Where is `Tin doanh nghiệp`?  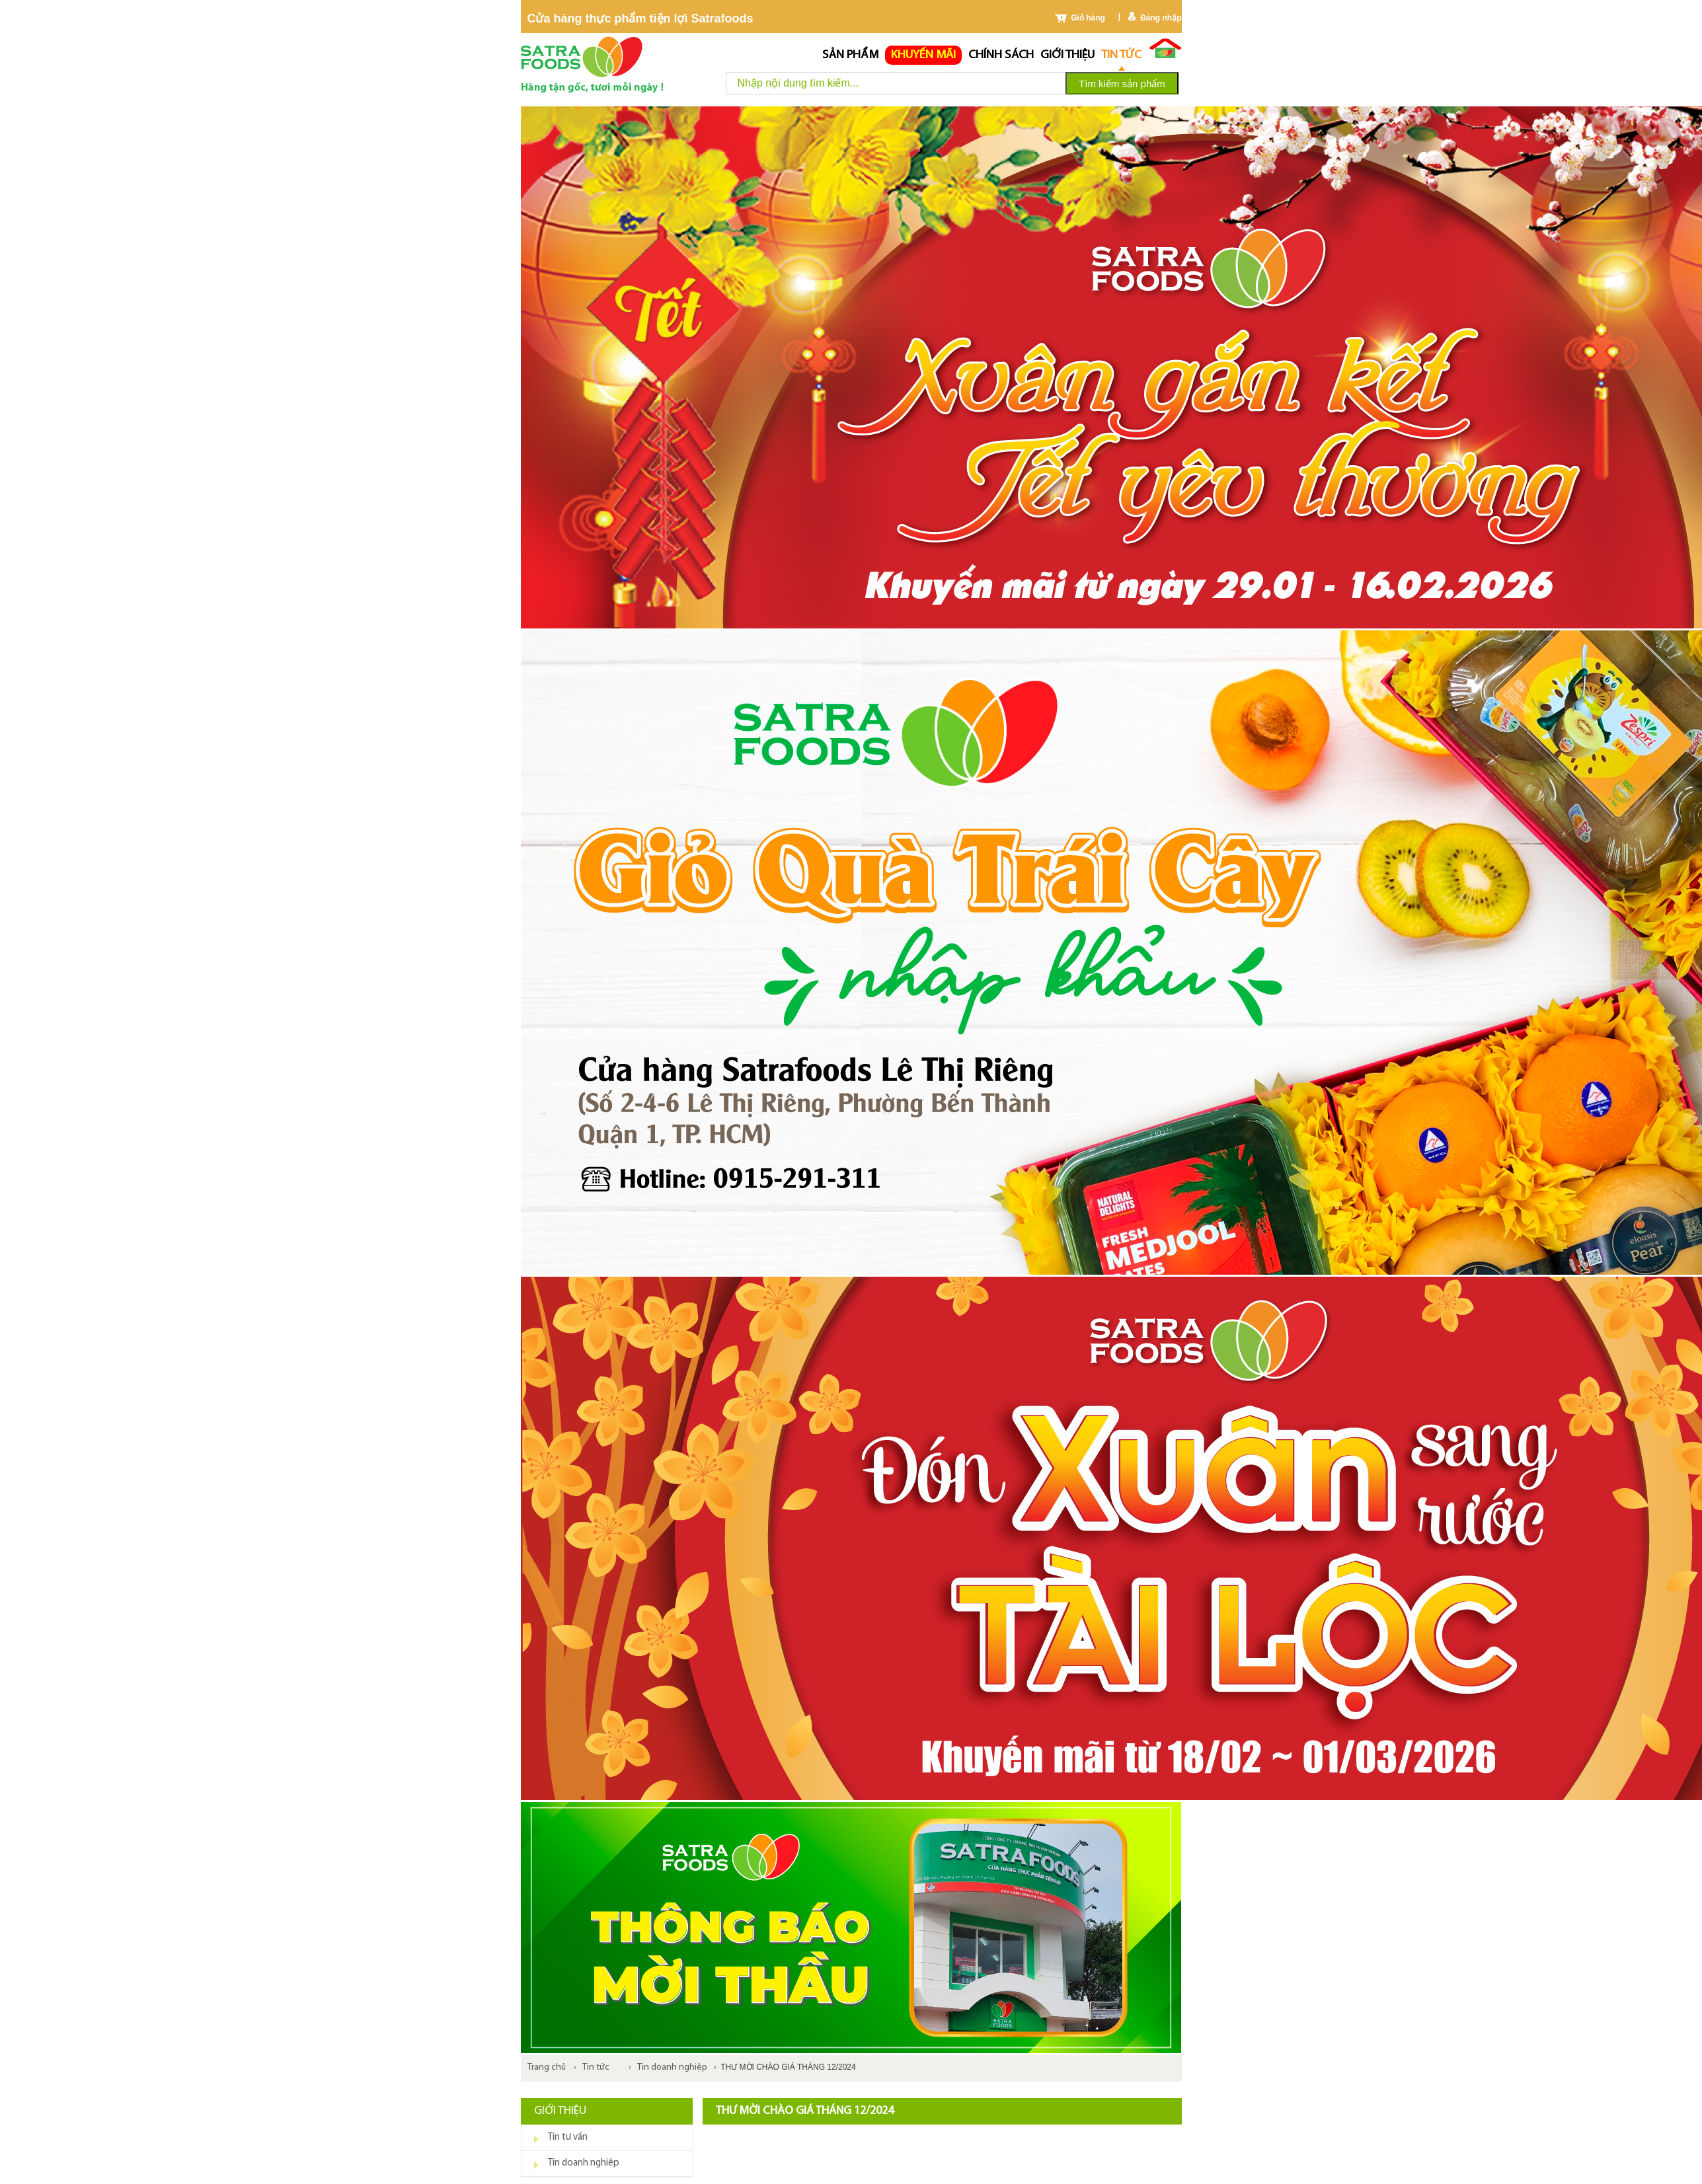 Tin doanh nghiệp is located at coordinates (672, 2067).